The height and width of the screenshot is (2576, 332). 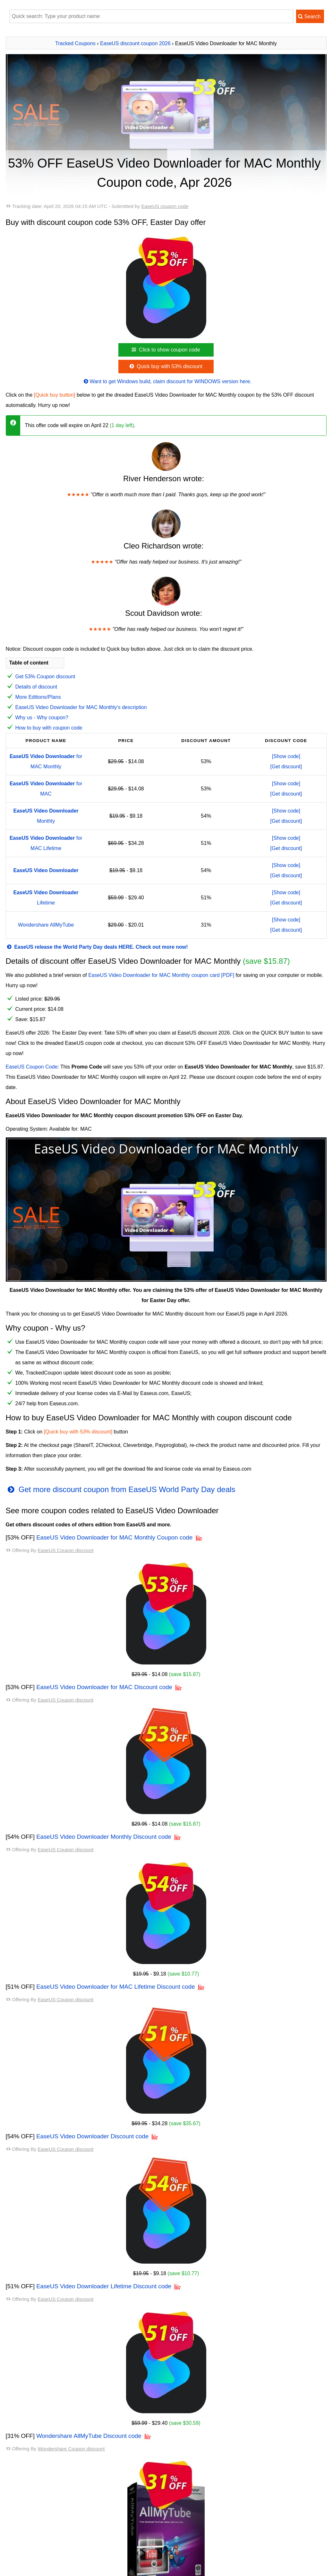 I want to click on EaseUS coupon code, so click(x=164, y=206).